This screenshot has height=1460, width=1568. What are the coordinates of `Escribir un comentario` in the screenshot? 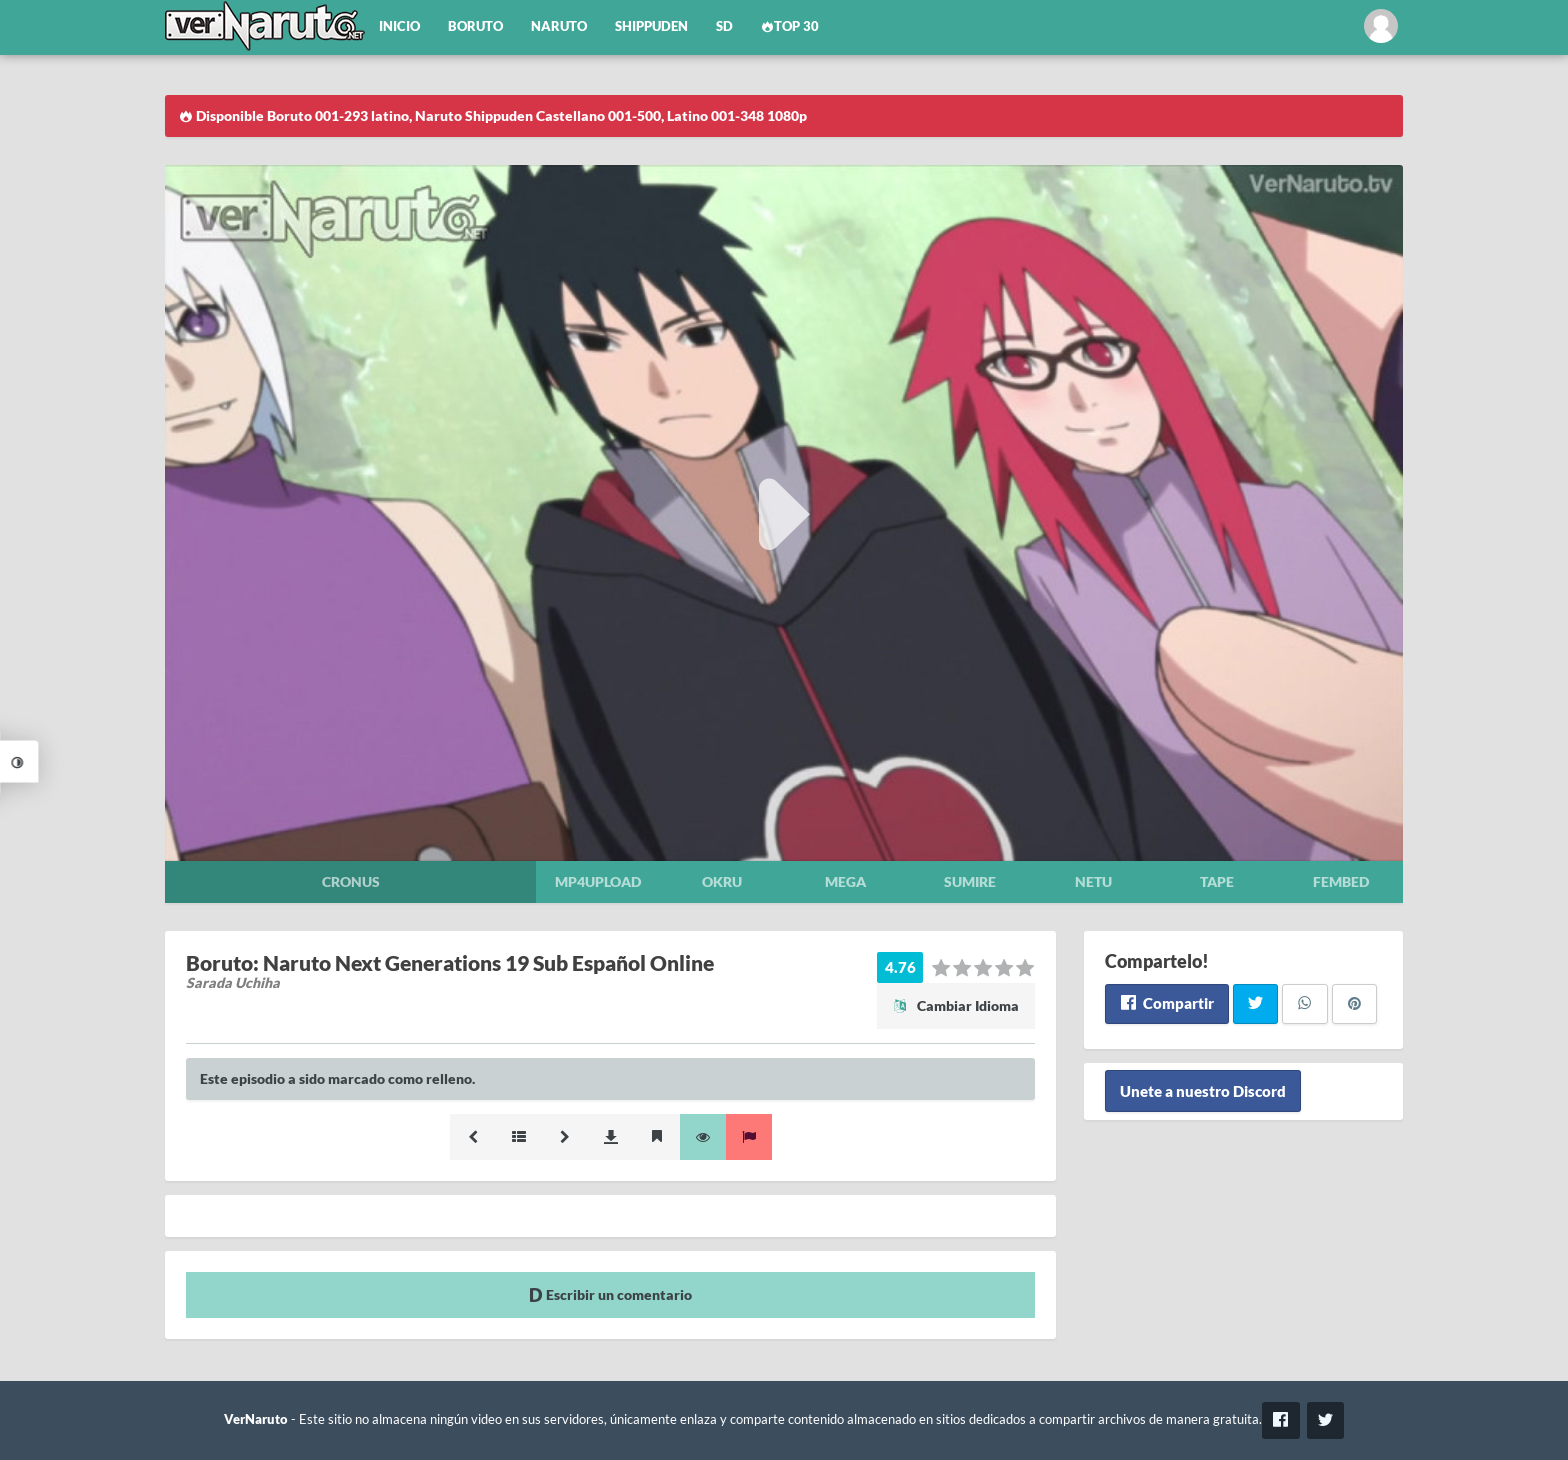 It's located at (610, 1294).